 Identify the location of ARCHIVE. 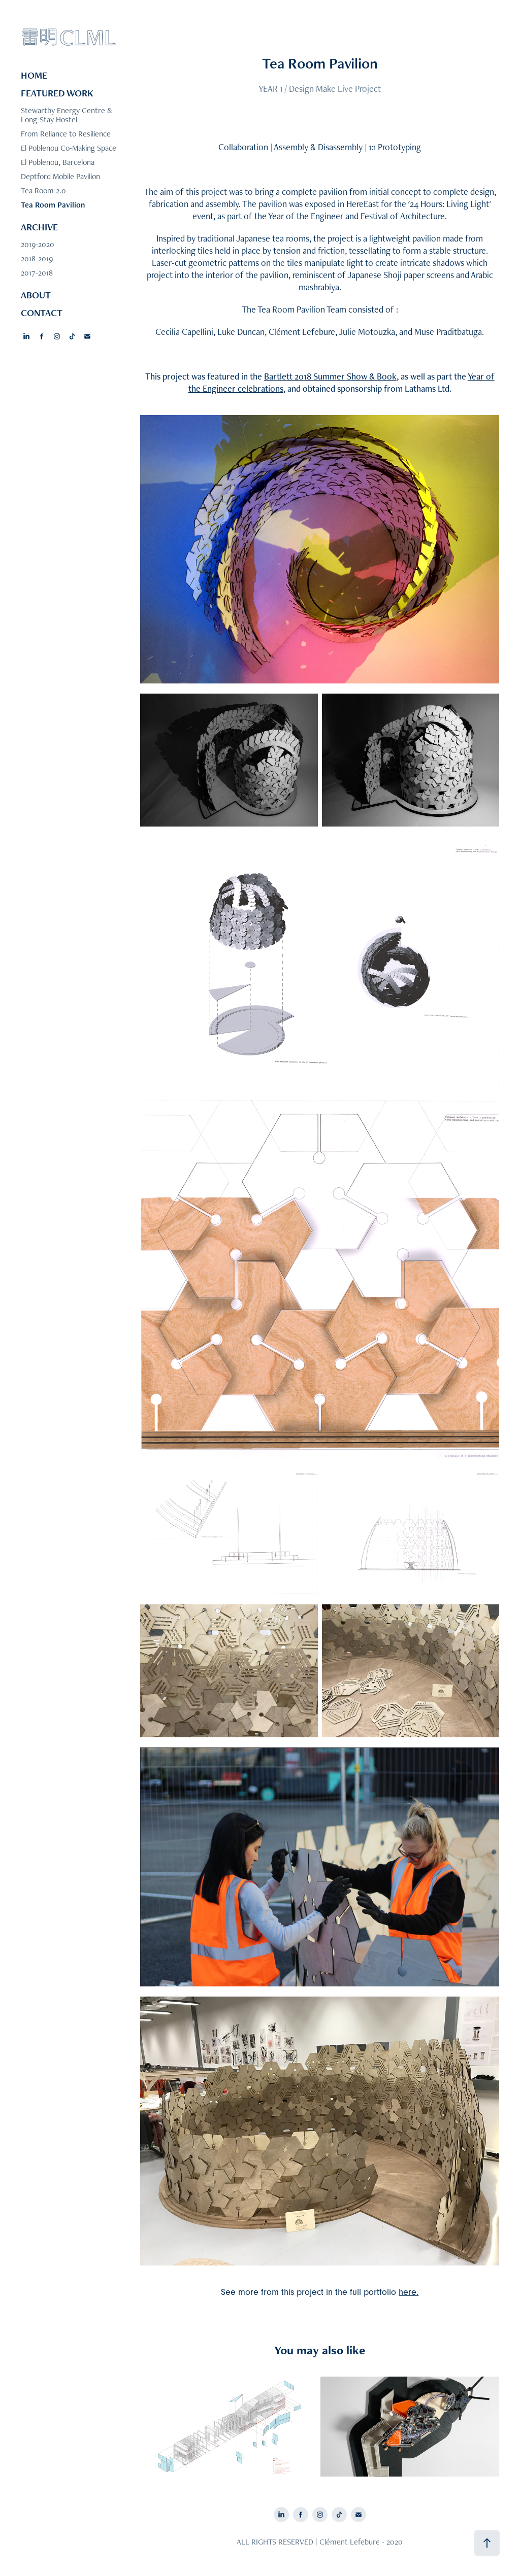
(39, 227).